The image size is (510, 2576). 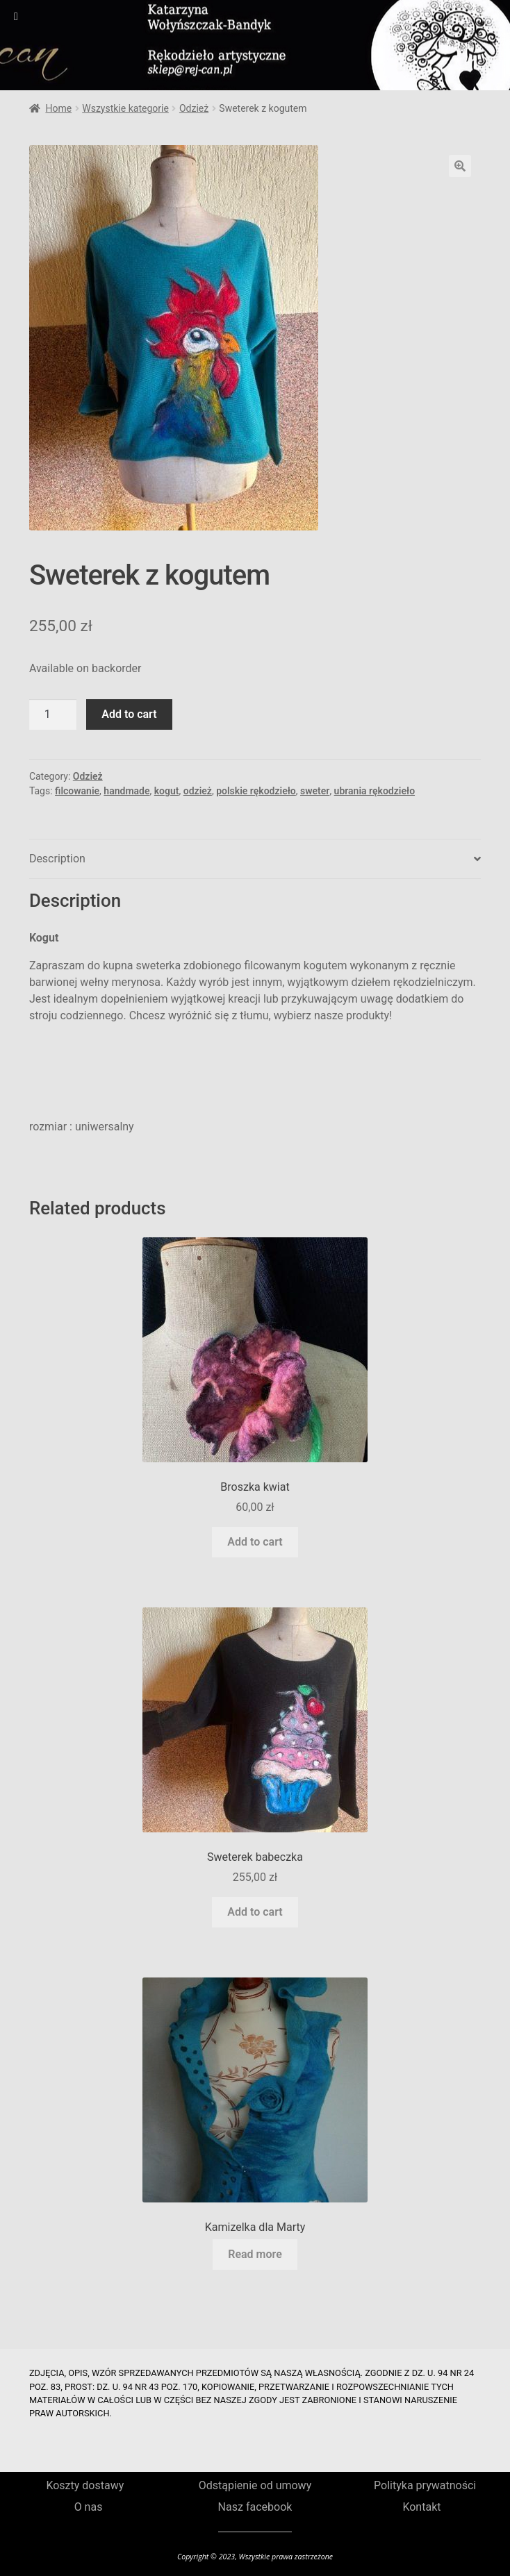 What do you see at coordinates (88, 2507) in the screenshot?
I see `O nas` at bounding box center [88, 2507].